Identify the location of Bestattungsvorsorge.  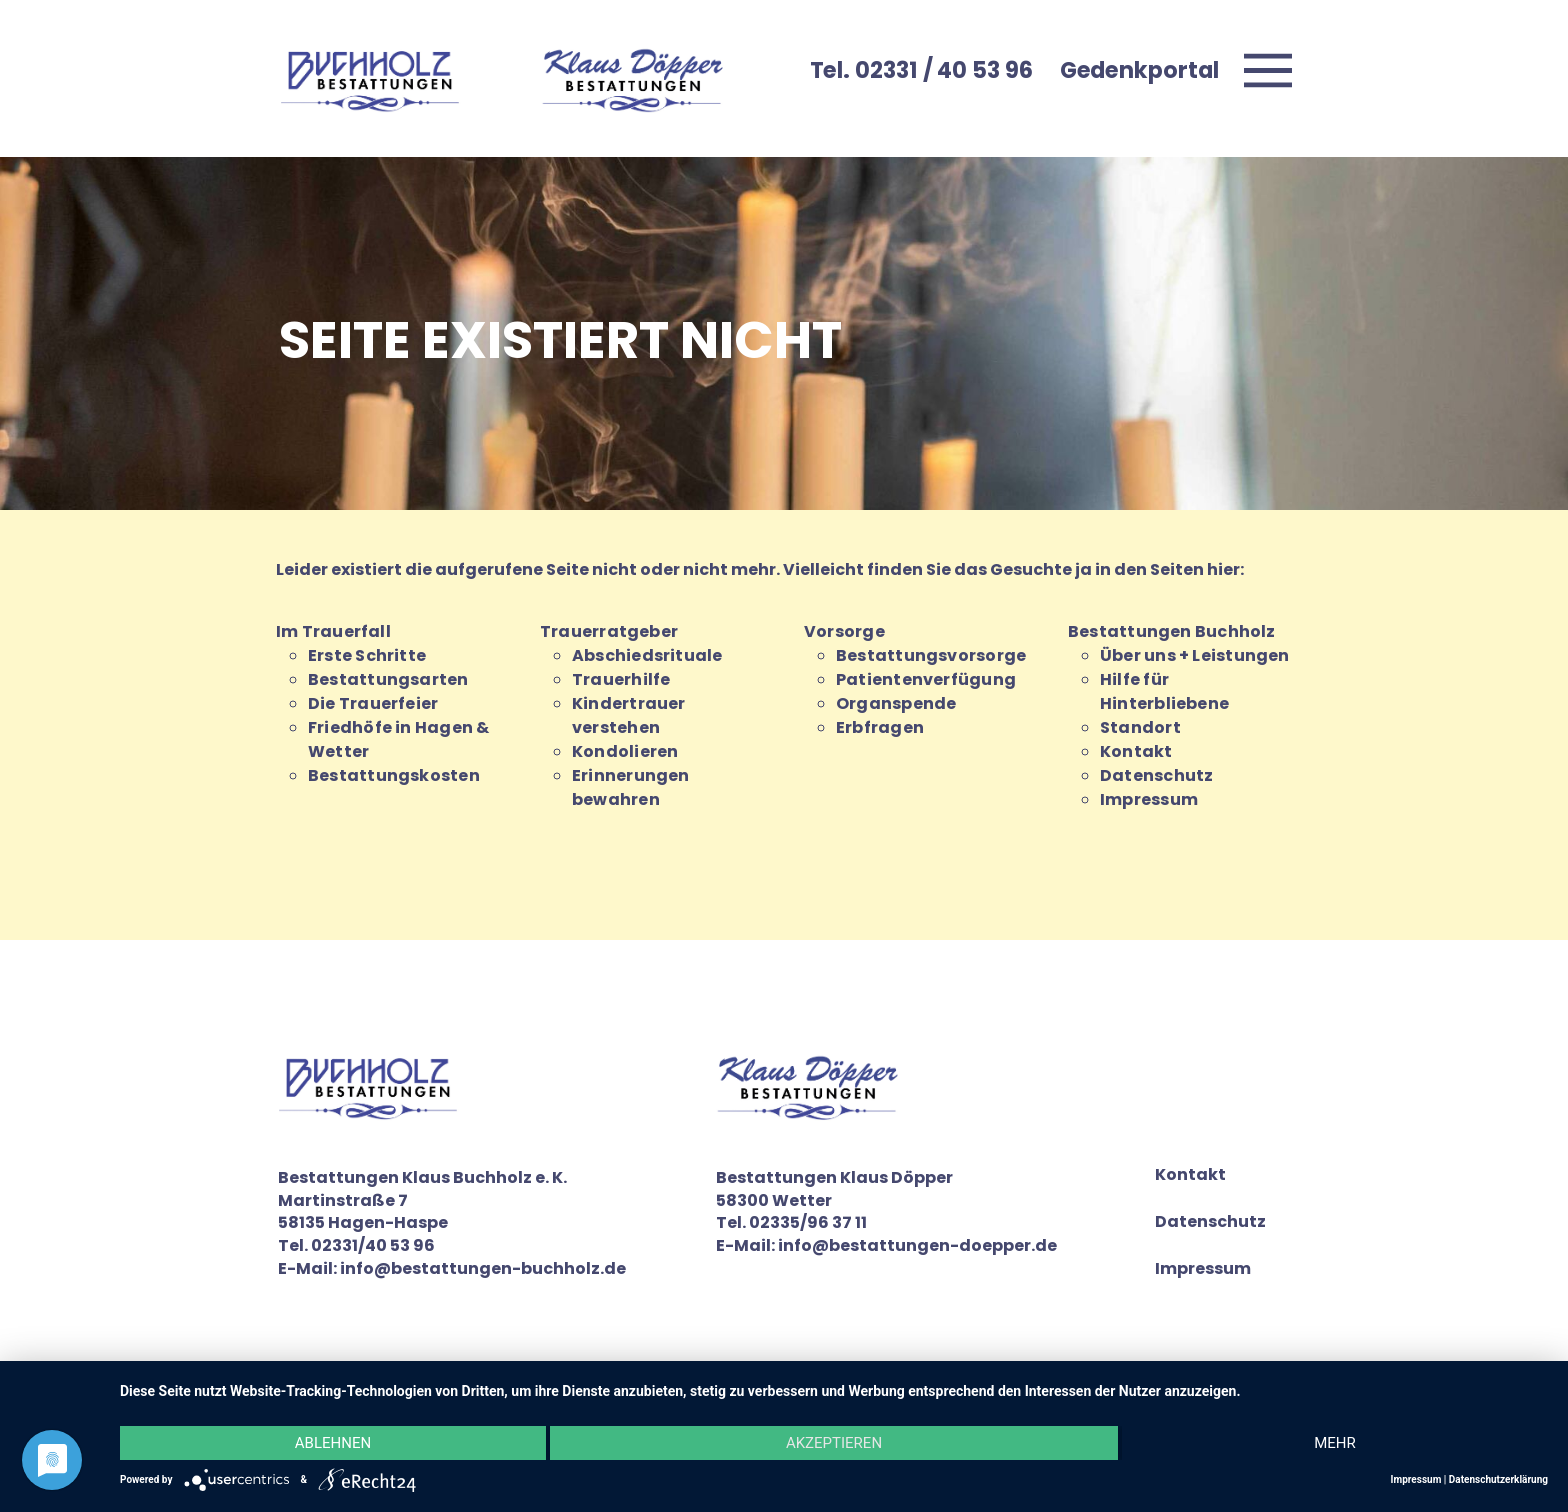
(931, 655).